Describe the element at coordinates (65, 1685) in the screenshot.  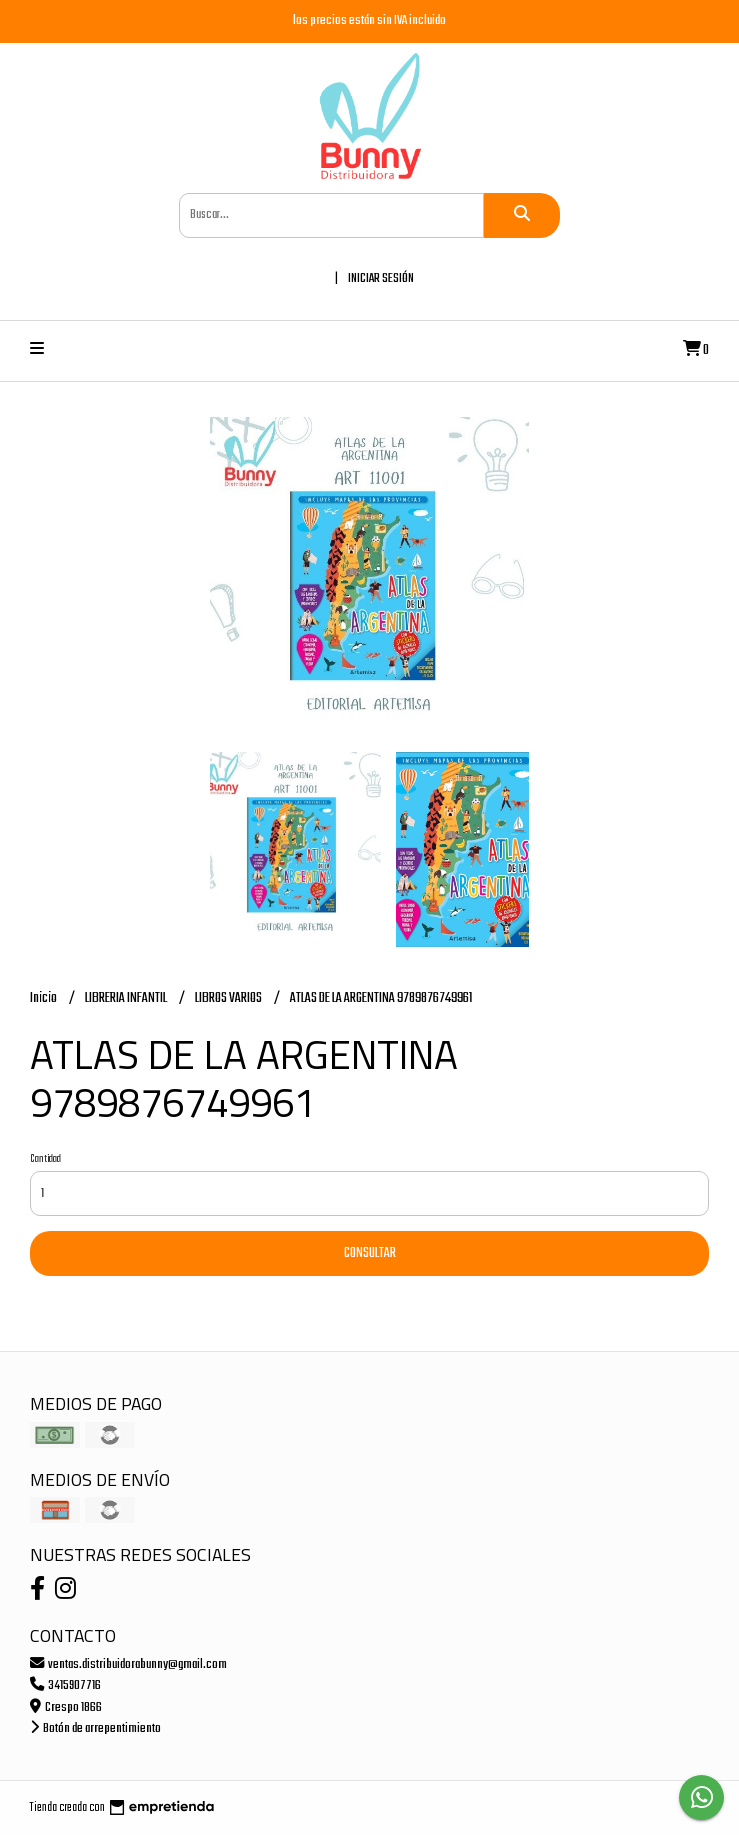
I see `3415907716` at that location.